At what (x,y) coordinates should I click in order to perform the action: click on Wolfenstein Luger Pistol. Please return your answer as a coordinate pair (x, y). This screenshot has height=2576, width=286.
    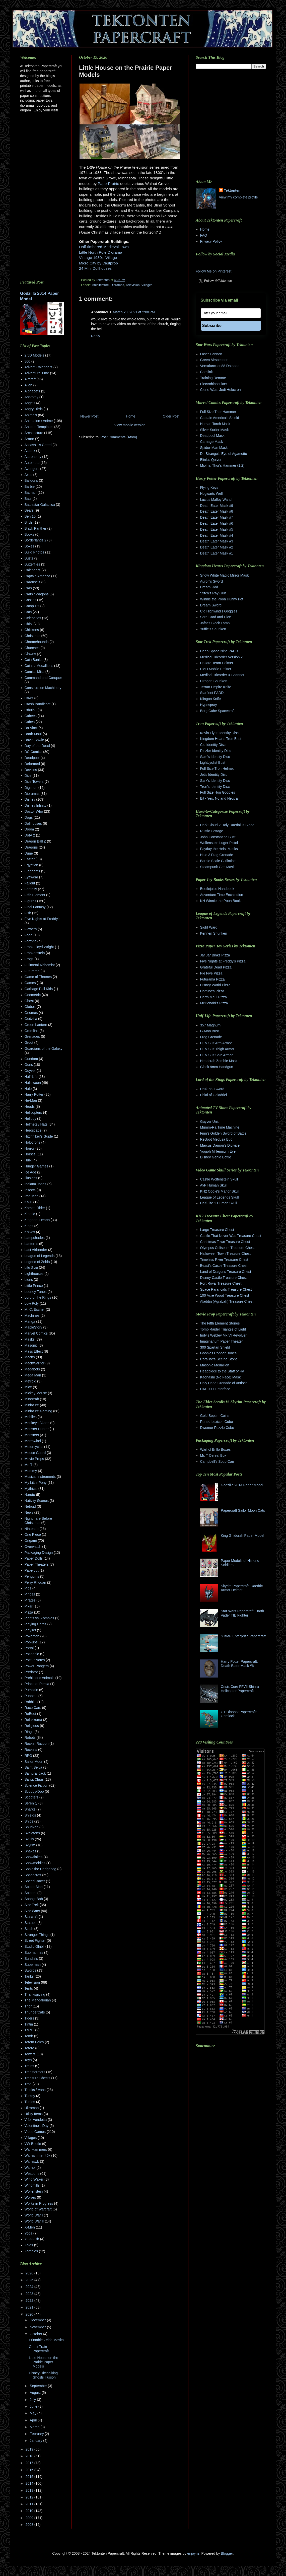
    Looking at the image, I should click on (219, 843).